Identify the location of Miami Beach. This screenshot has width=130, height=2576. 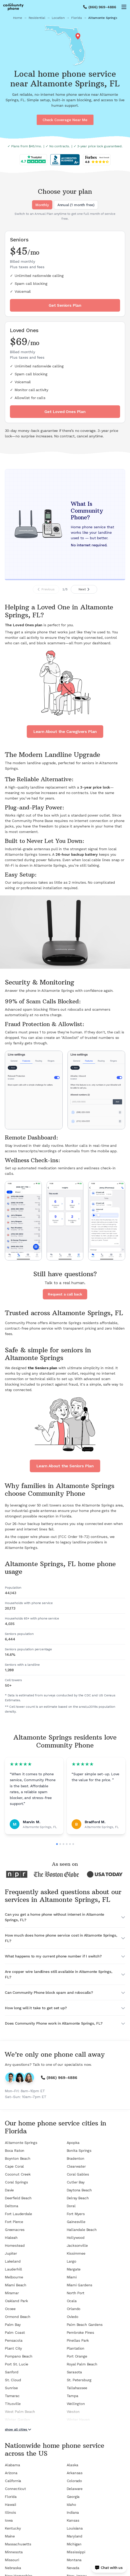
(15, 2285).